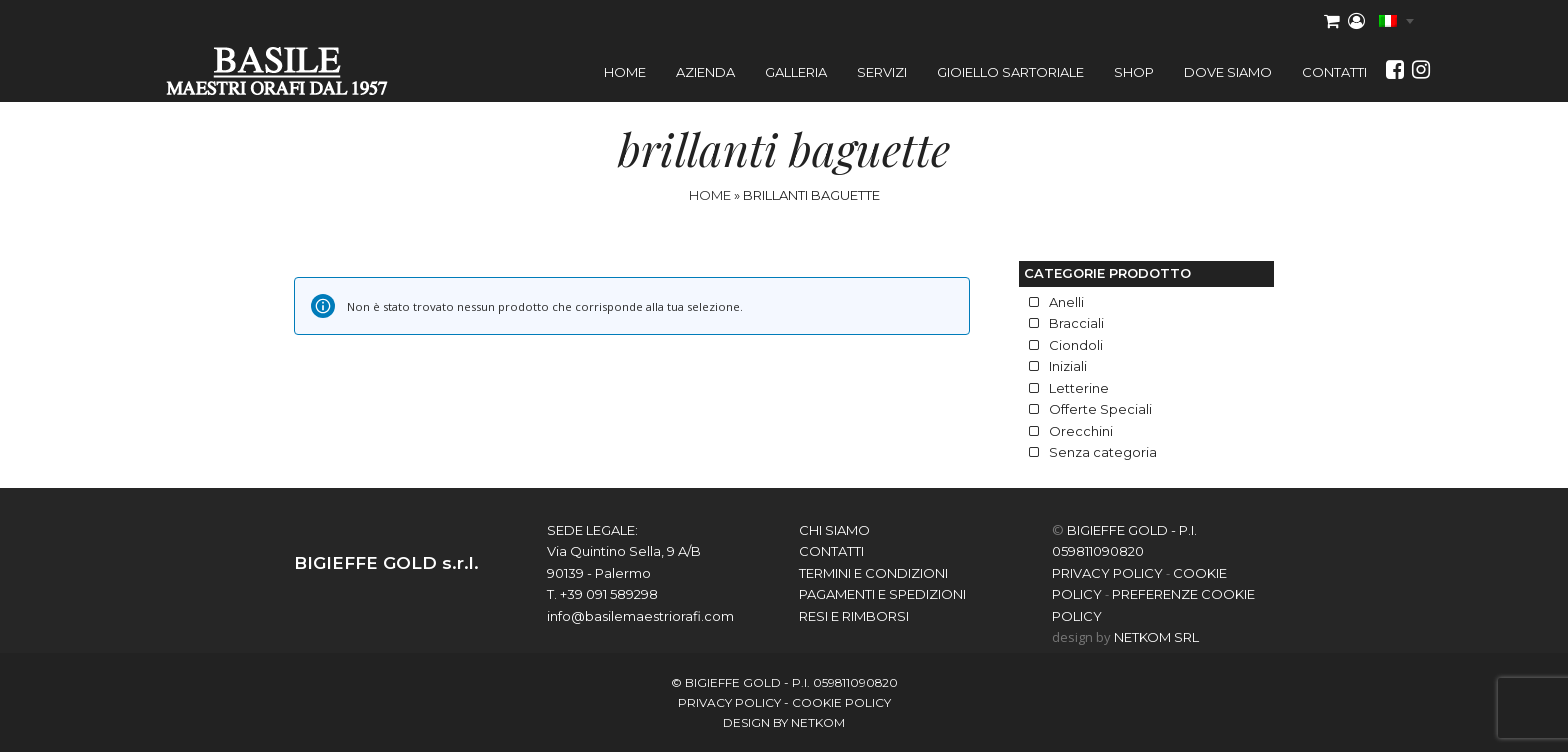 The height and width of the screenshot is (752, 1568). I want to click on BIGIEFFE GOLD - P.I. 059811090820, so click(791, 682).